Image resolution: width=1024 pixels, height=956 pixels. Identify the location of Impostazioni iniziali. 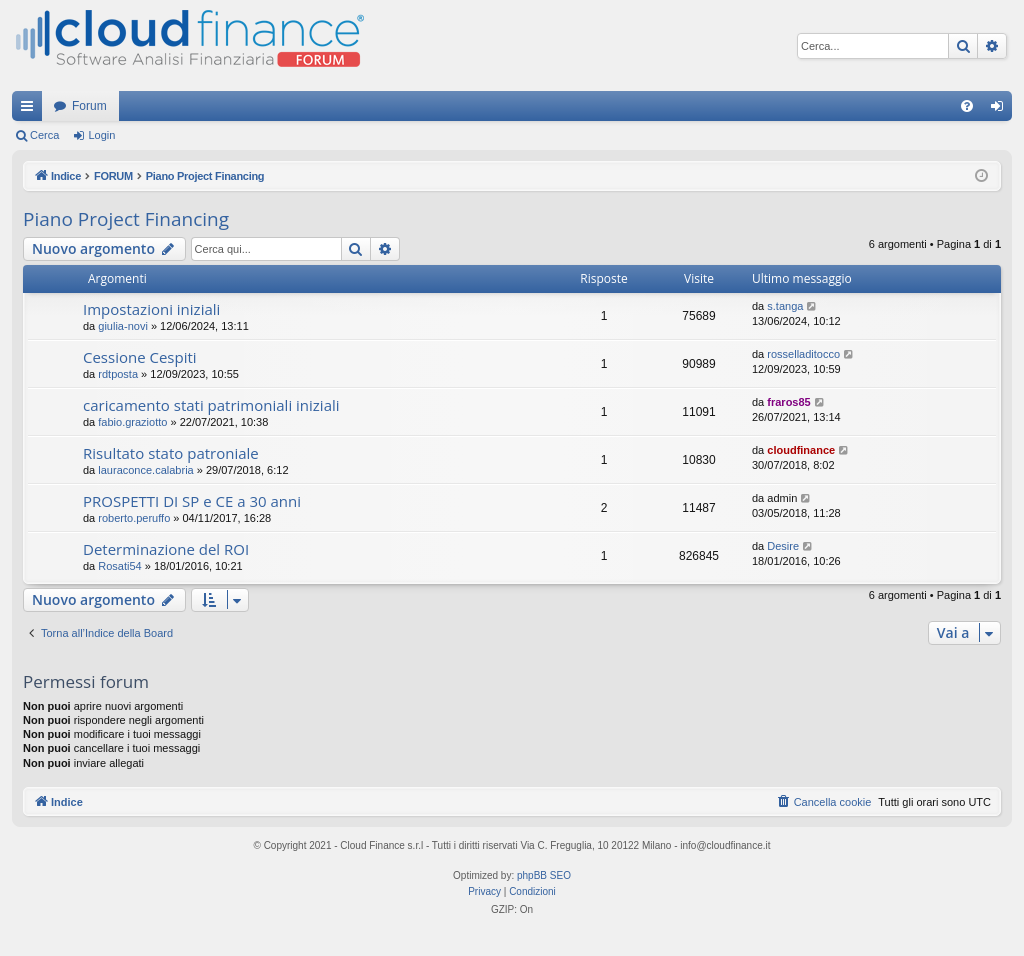
(151, 309).